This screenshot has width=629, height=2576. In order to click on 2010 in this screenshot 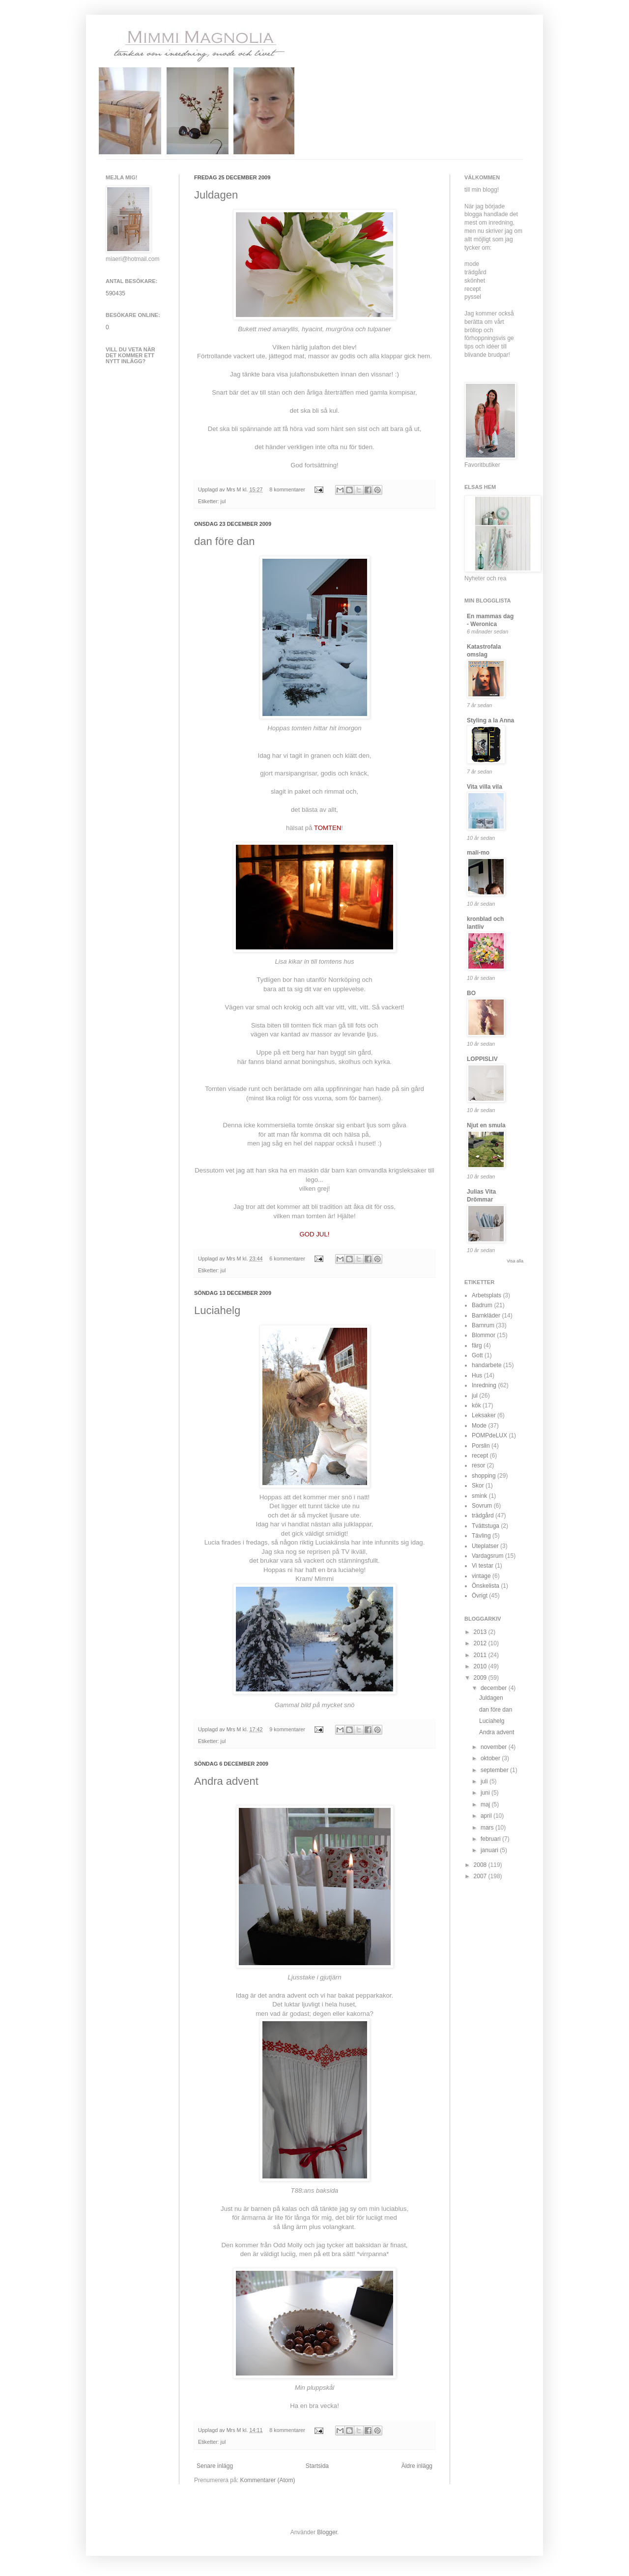, I will do `click(481, 1666)`.